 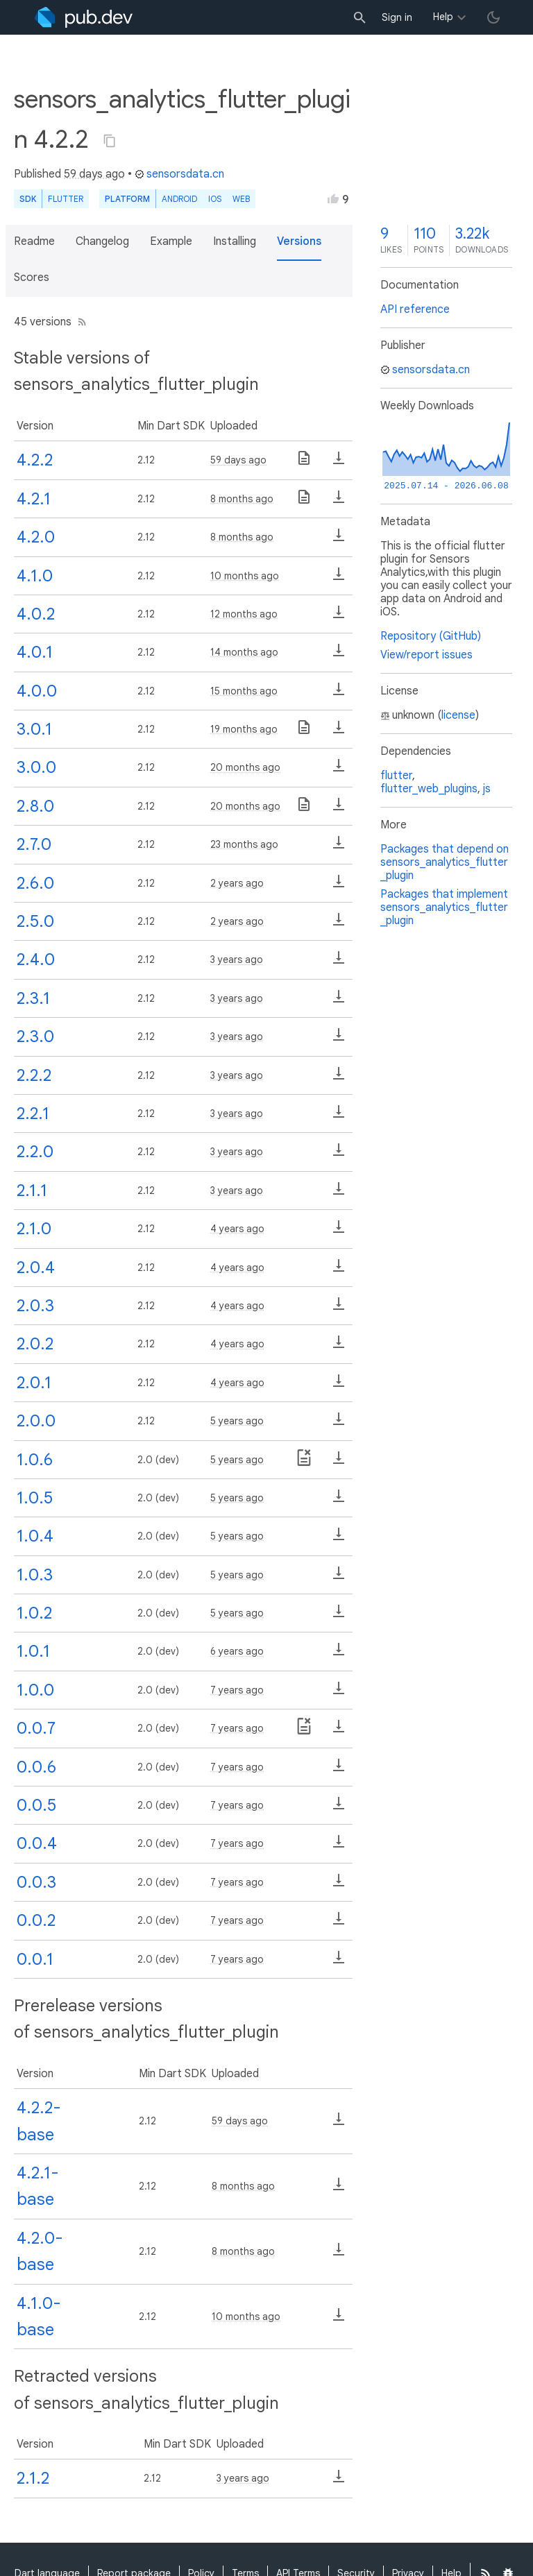 What do you see at coordinates (458, 715) in the screenshot?
I see `license` at bounding box center [458, 715].